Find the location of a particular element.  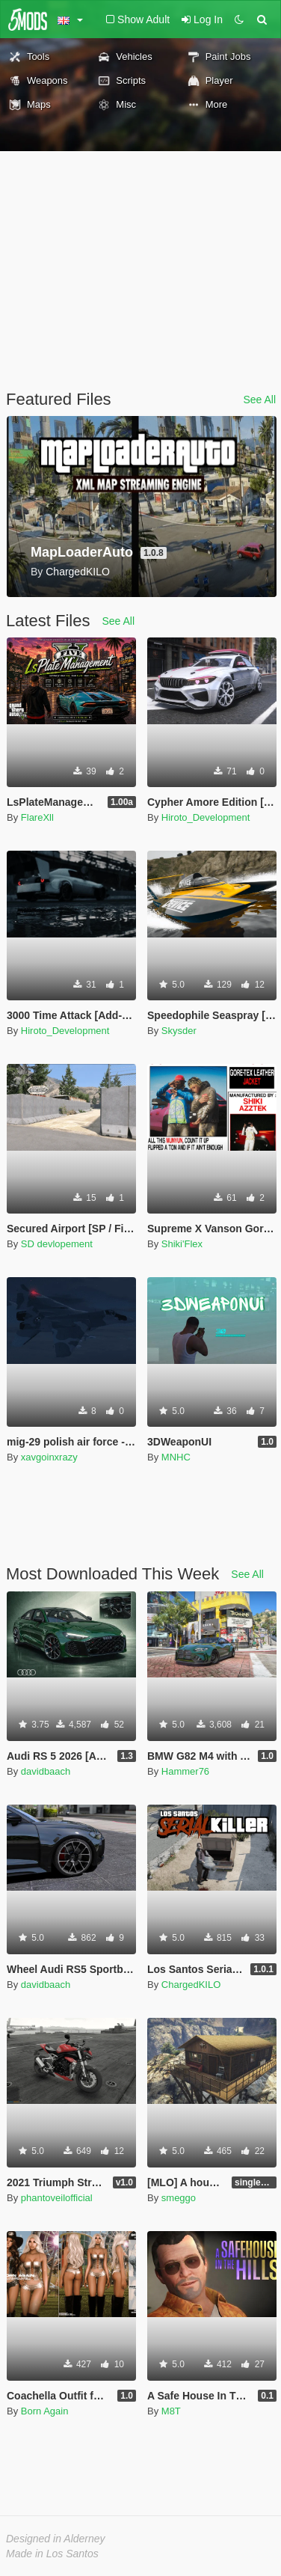

Designed in Alderney is located at coordinates (55, 2539).